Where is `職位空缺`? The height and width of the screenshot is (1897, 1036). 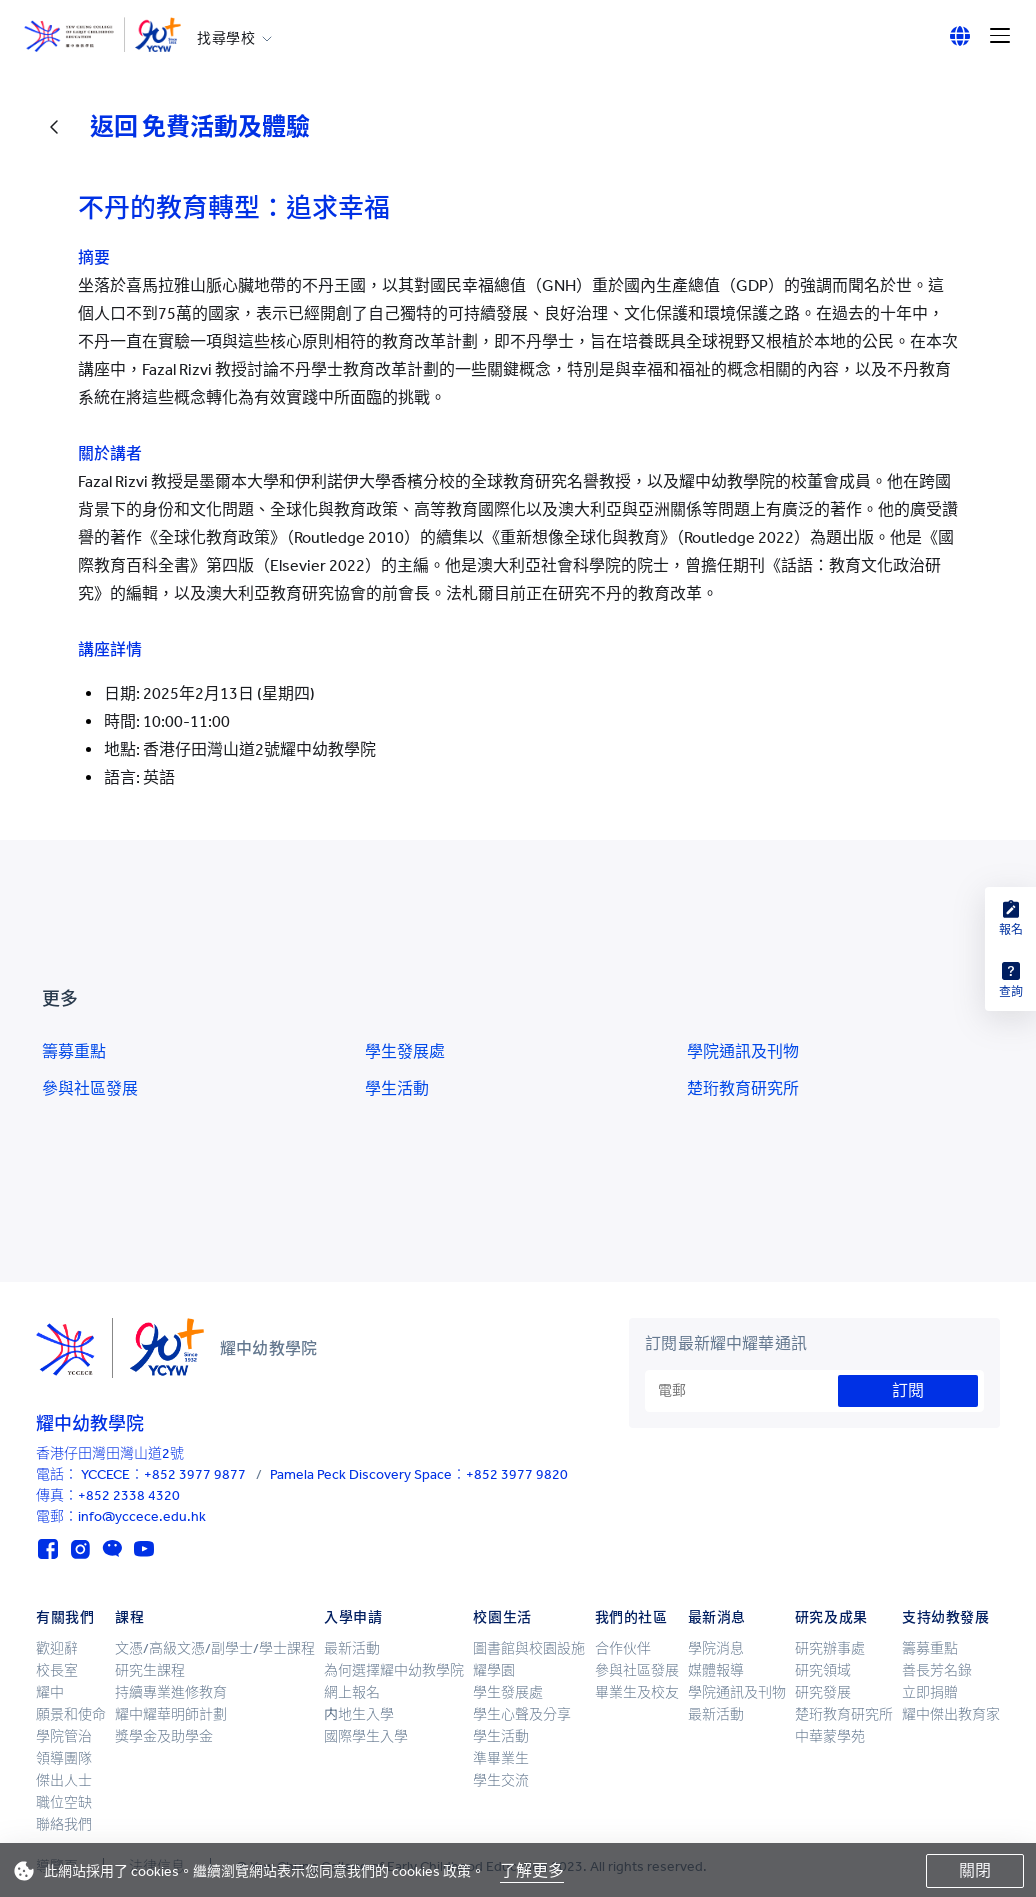 職位空缺 is located at coordinates (64, 1802).